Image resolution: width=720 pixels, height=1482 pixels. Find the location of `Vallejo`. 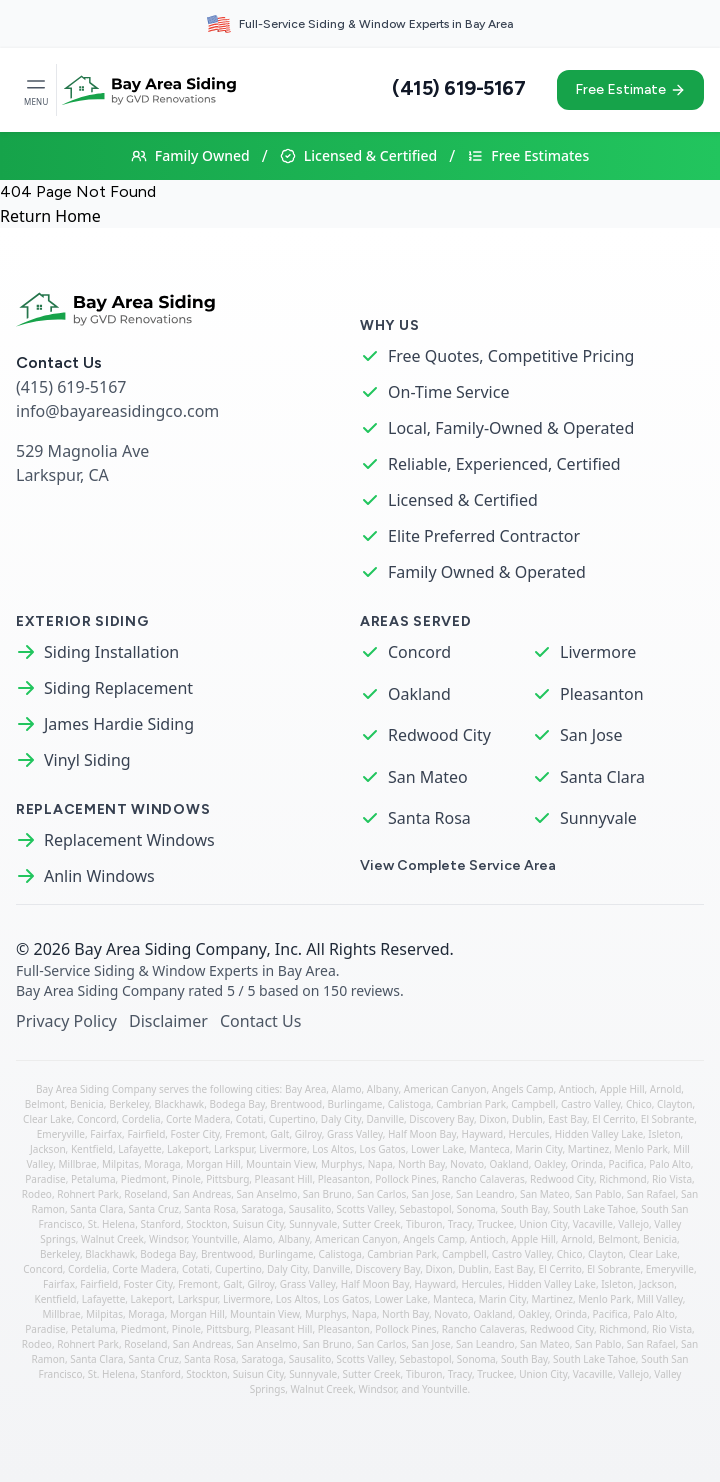

Vallejo is located at coordinates (633, 1224).